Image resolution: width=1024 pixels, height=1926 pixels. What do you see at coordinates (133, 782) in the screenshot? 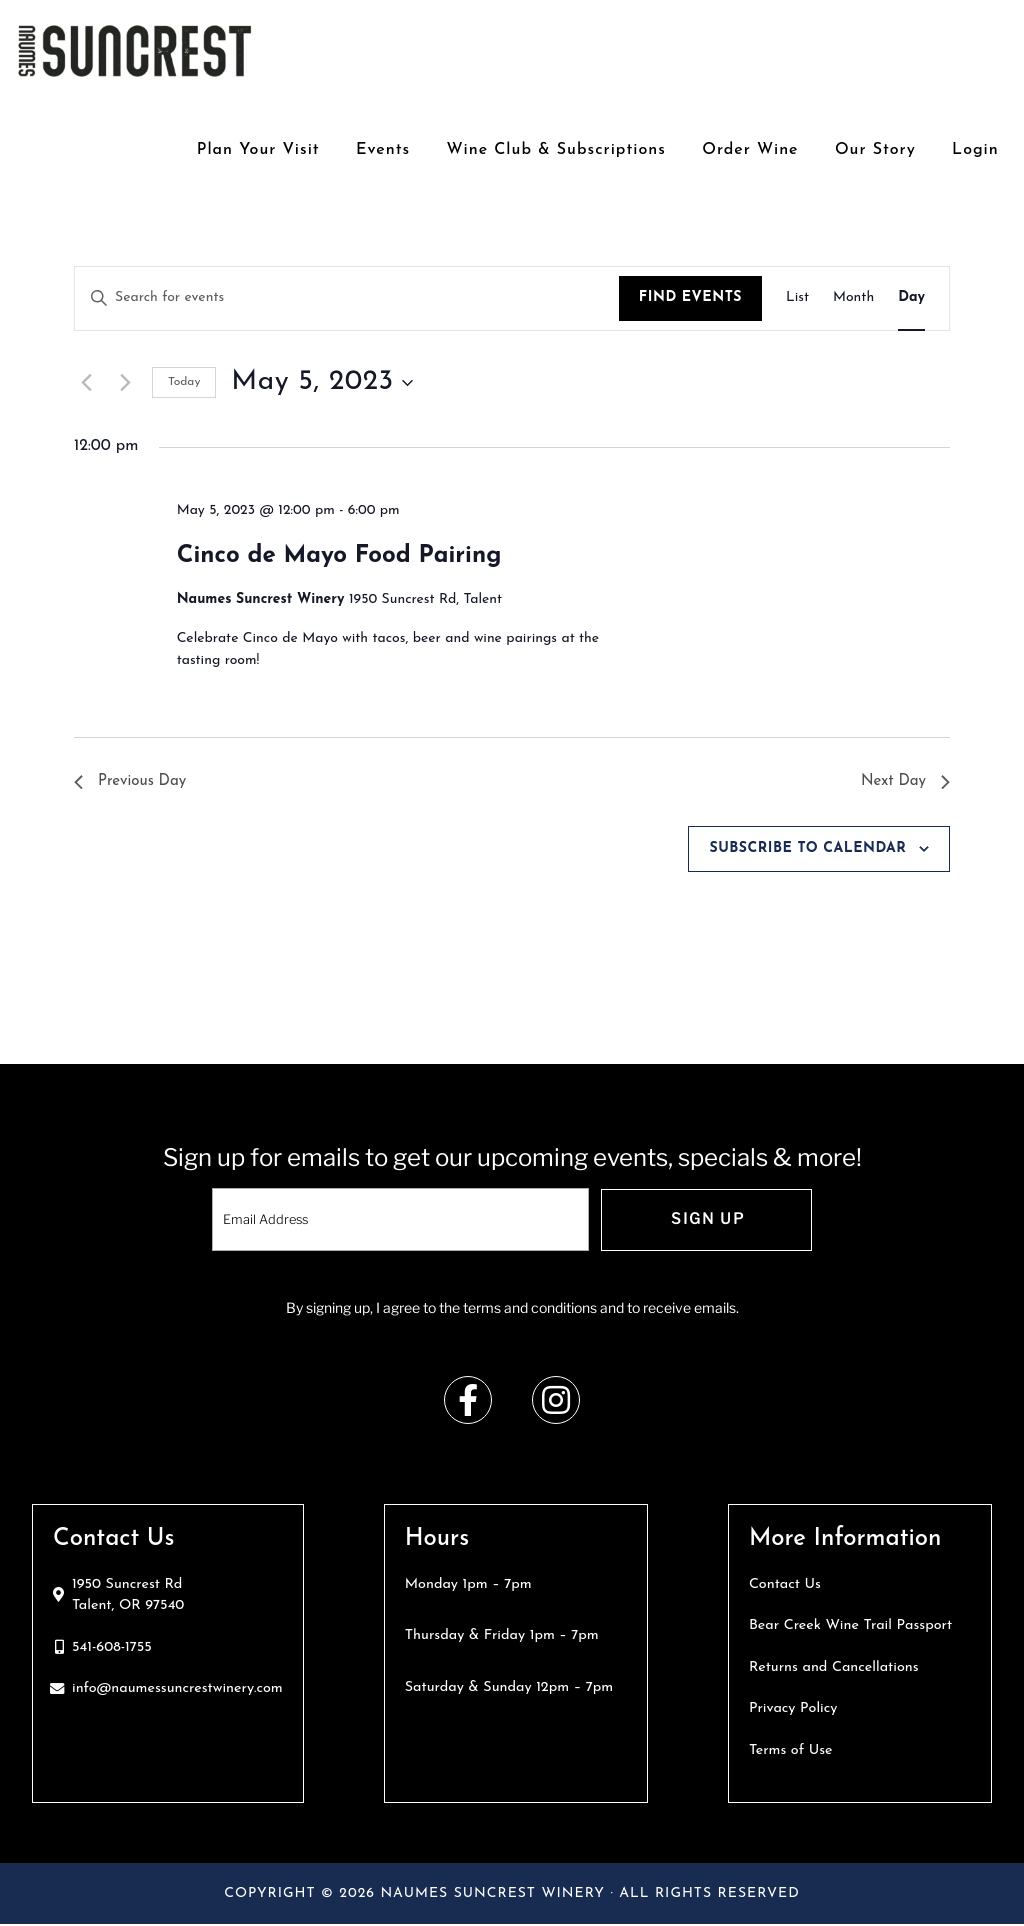
I see `Previous Day` at bounding box center [133, 782].